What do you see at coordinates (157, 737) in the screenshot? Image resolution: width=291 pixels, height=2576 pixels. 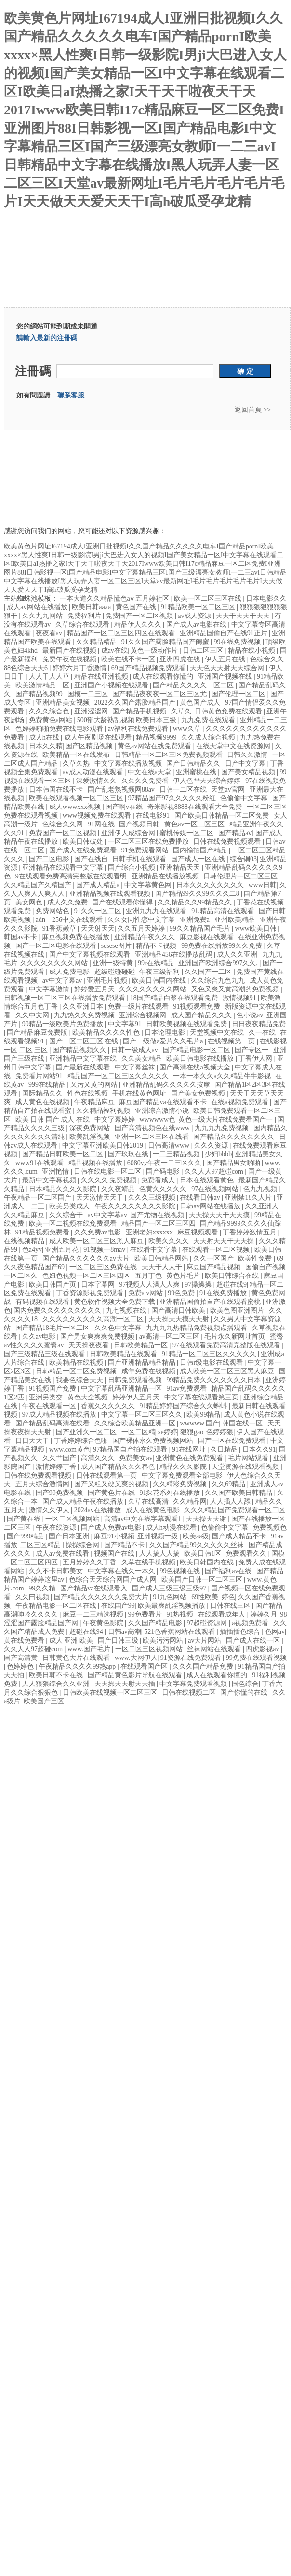 I see `精品视频9999` at bounding box center [157, 737].